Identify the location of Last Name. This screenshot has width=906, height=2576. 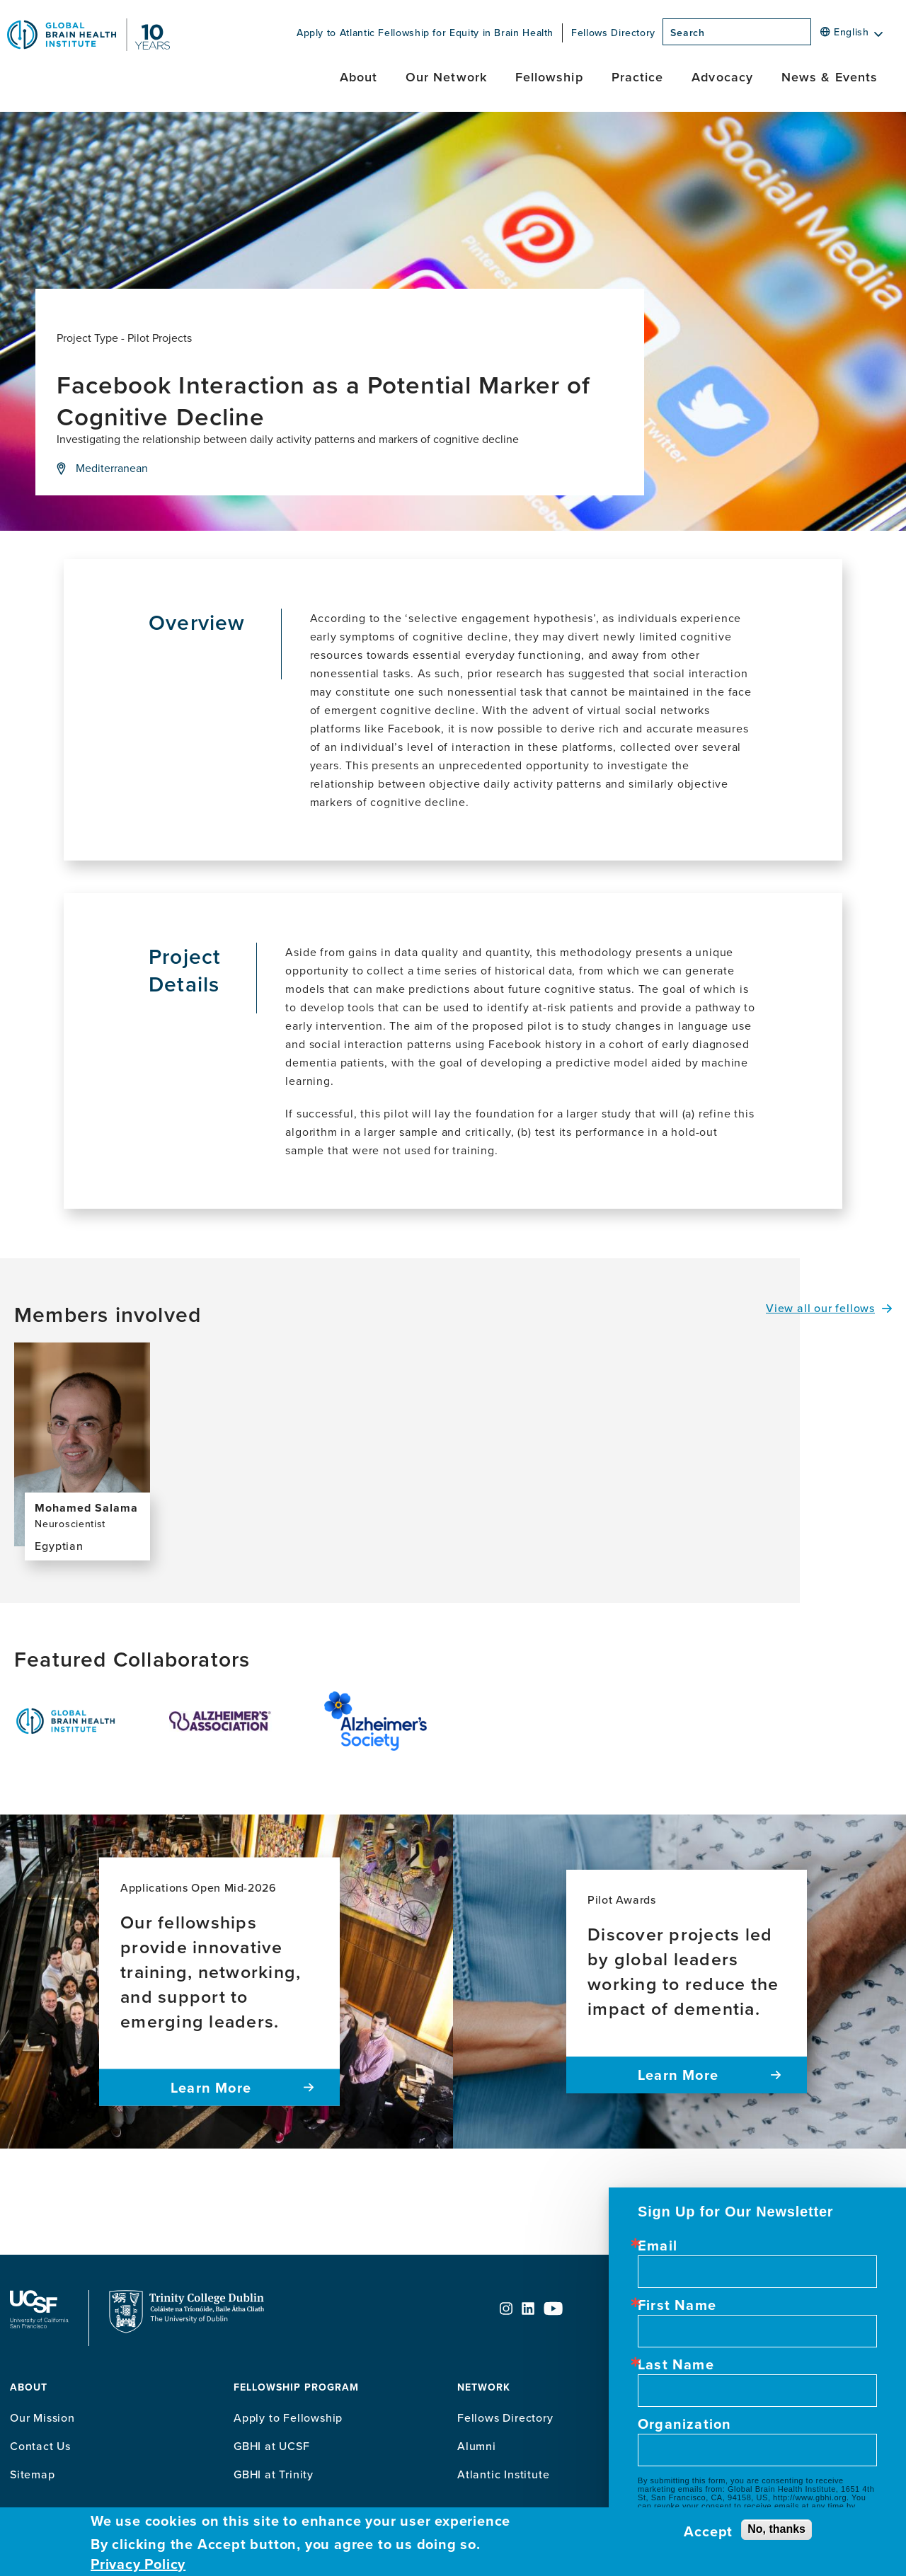
(676, 2364).